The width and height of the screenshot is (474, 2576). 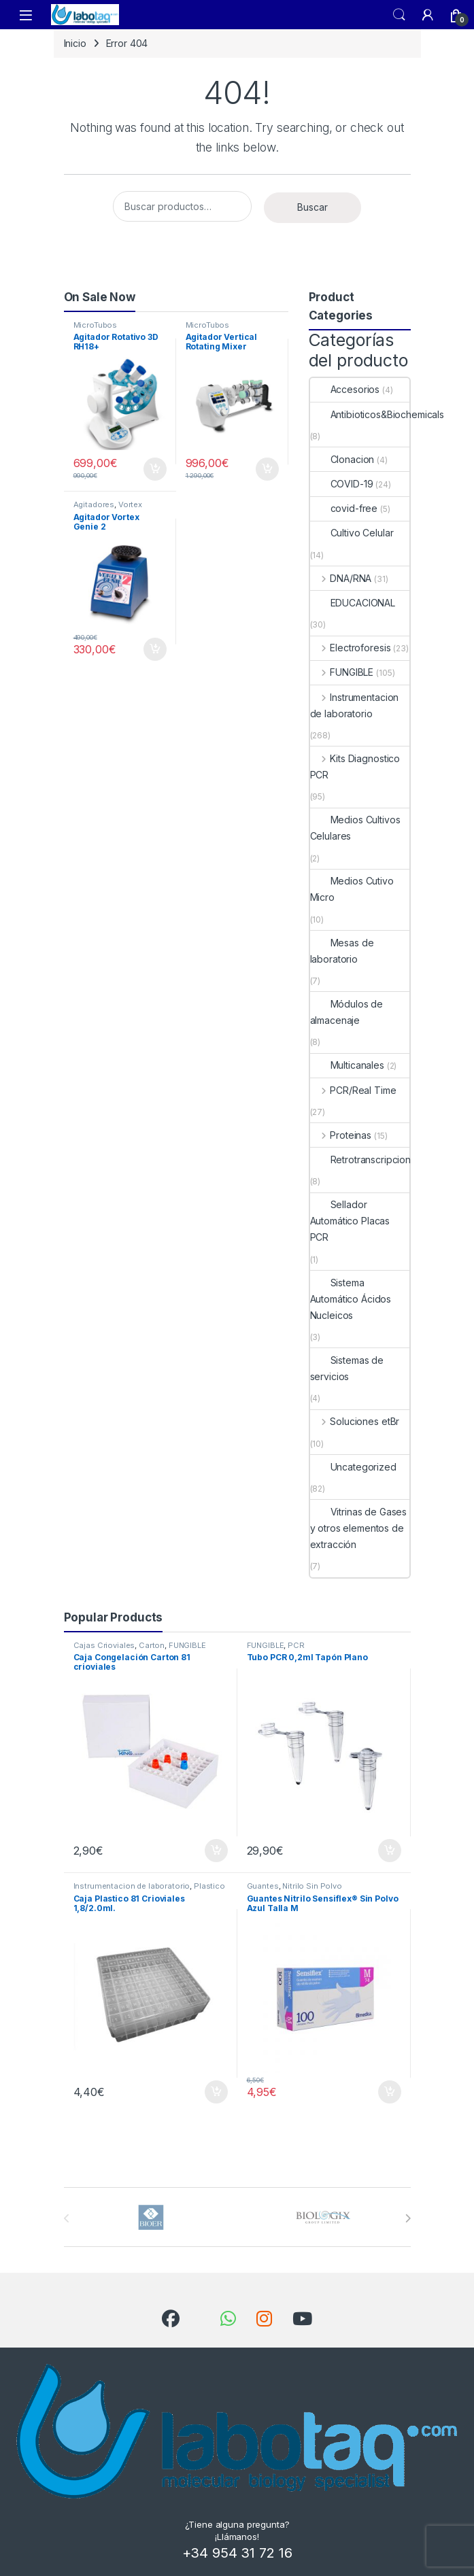 What do you see at coordinates (360, 1159) in the screenshot?
I see `Retrotranscripcion` at bounding box center [360, 1159].